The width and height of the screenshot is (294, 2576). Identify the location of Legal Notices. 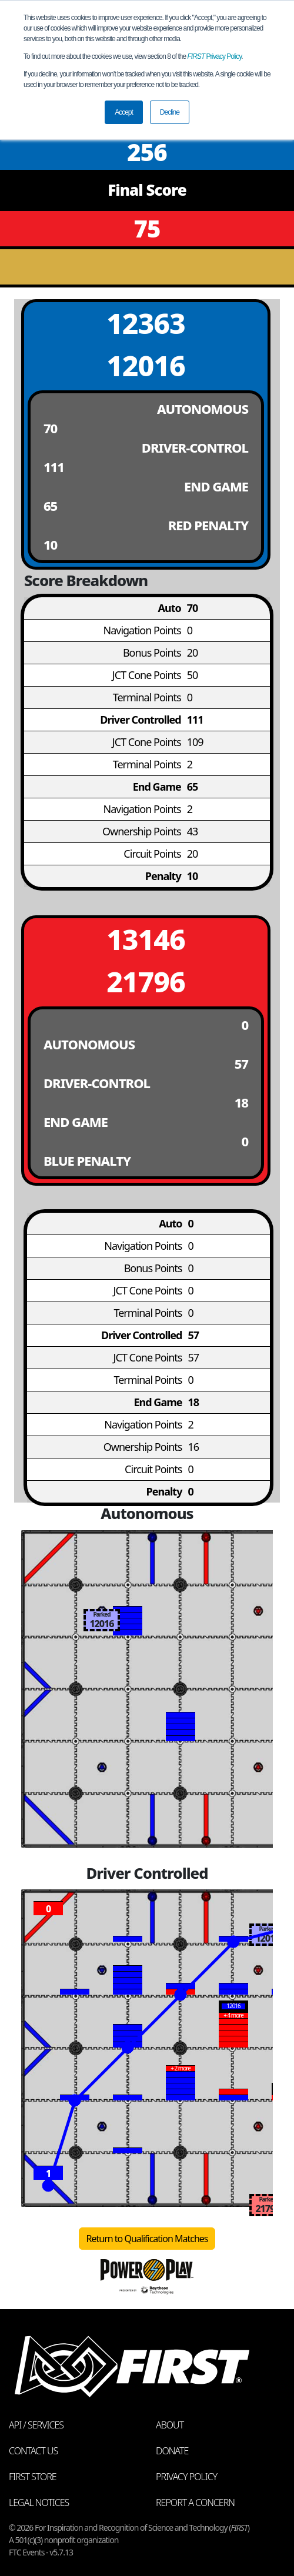
(39, 2502).